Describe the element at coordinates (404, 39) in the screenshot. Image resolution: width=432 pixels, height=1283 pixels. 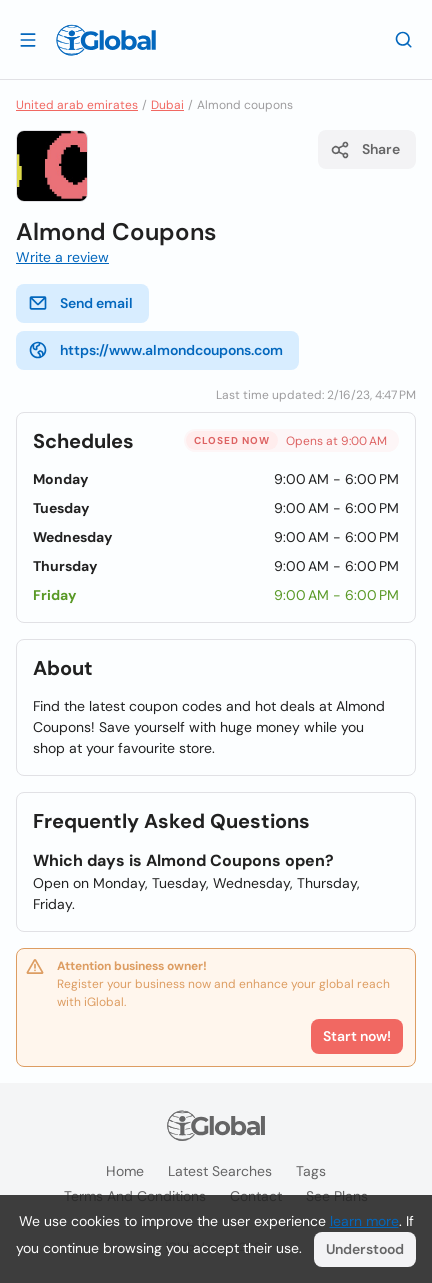
I see `[Search]` at that location.